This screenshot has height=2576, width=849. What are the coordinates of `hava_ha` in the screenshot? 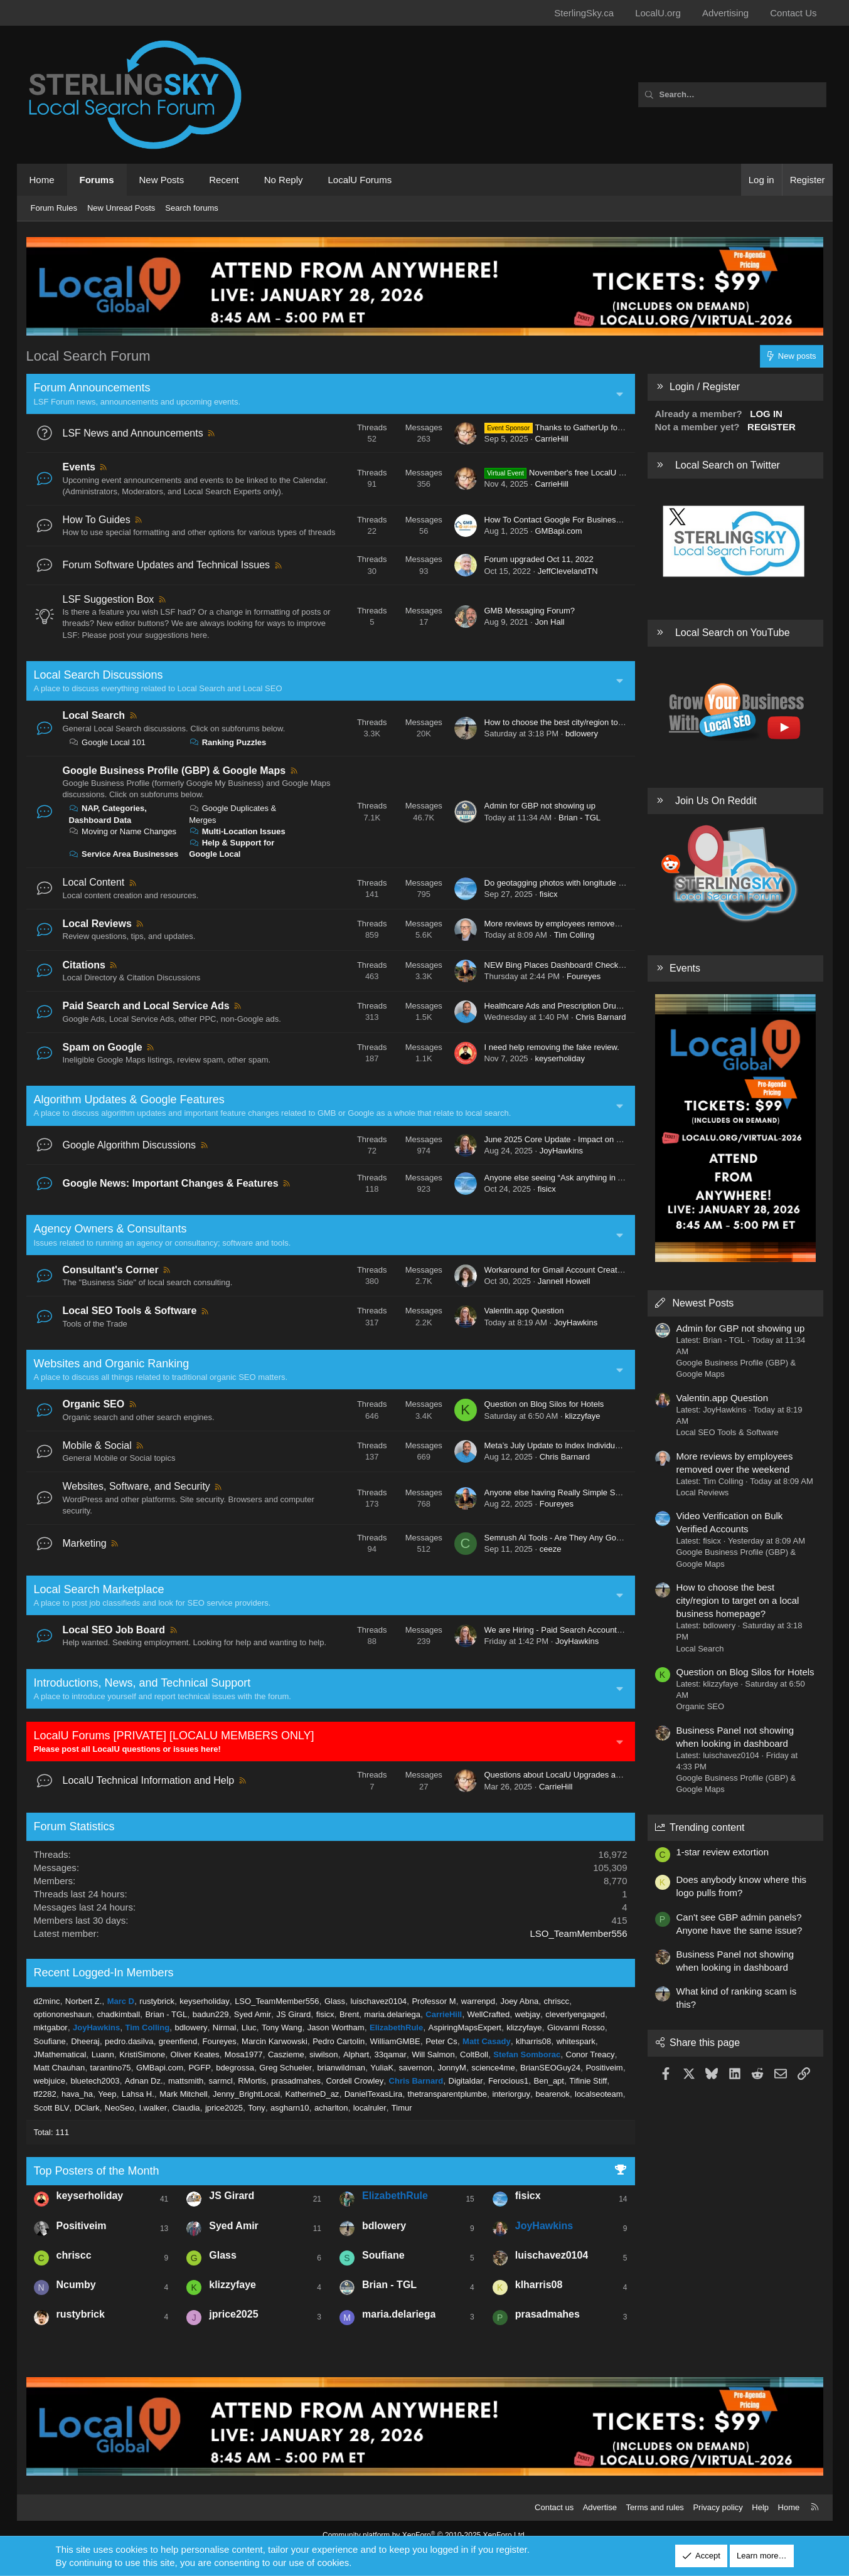 It's located at (77, 2094).